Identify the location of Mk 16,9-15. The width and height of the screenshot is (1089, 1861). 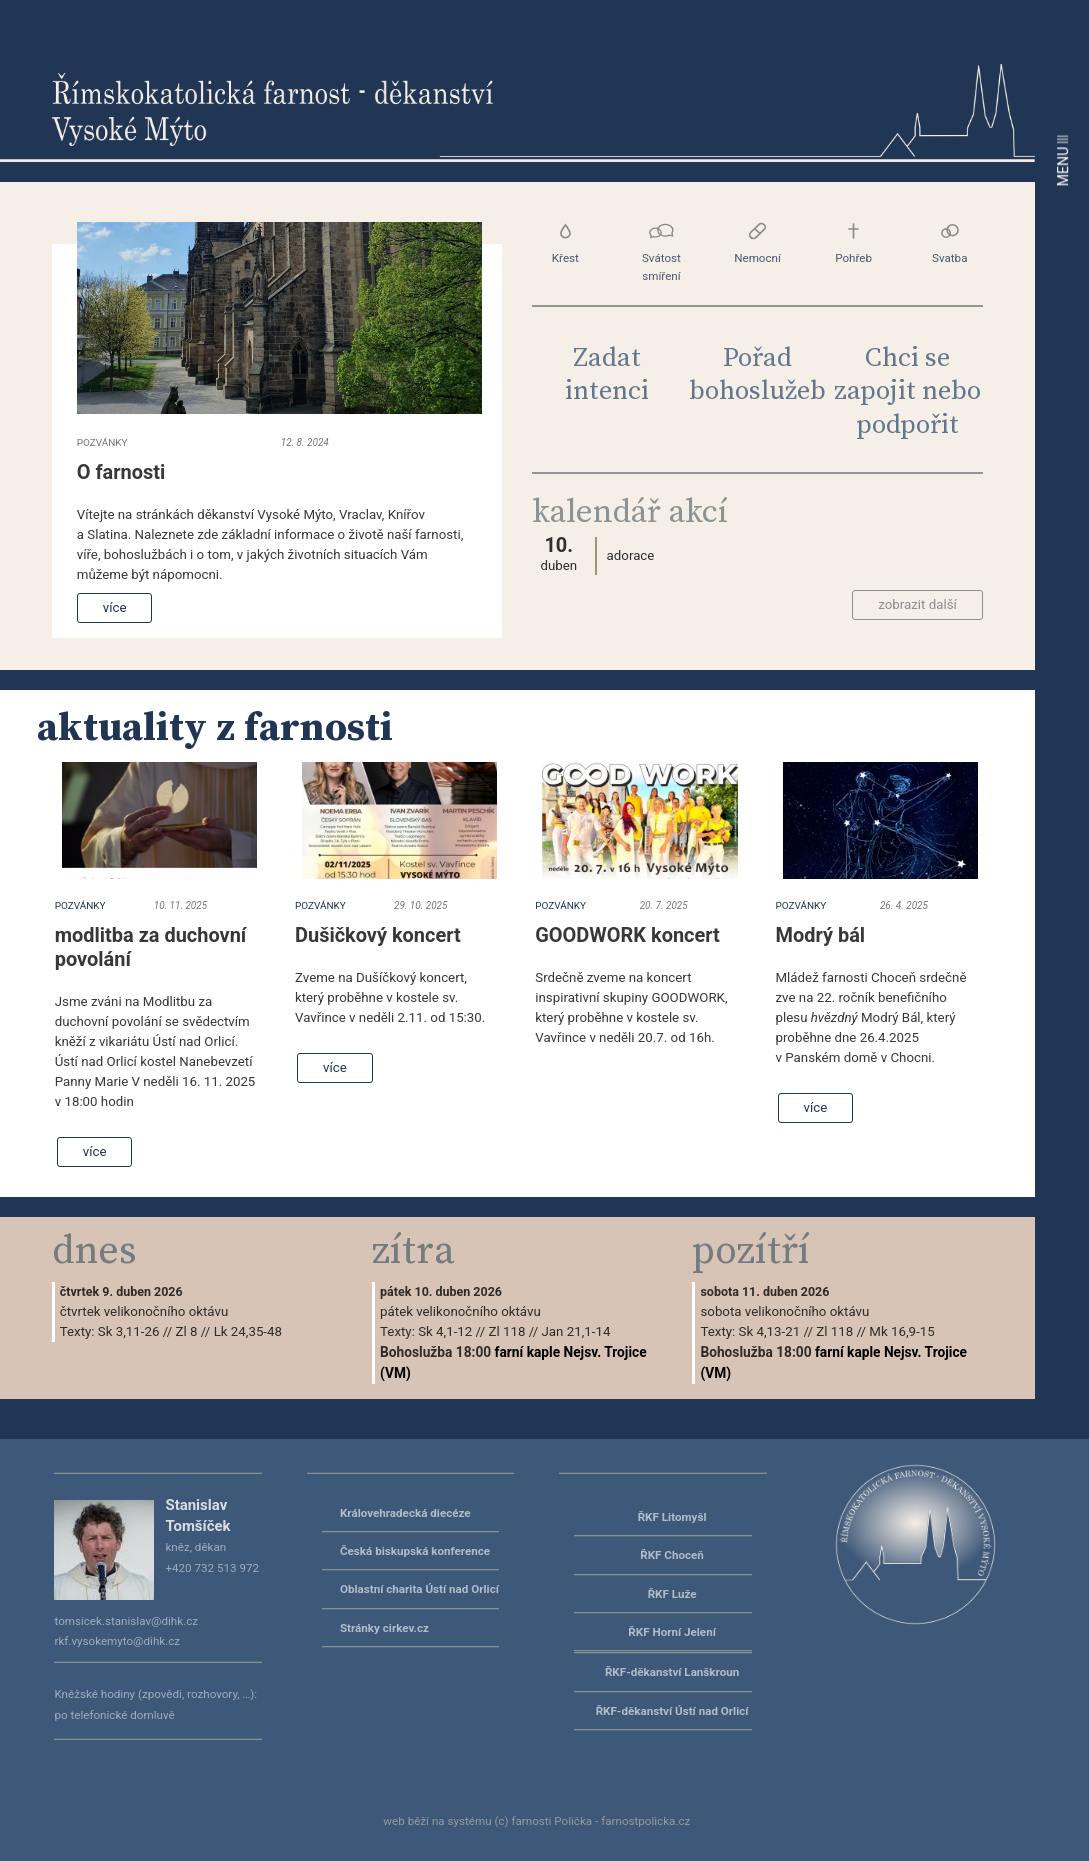
(901, 1331).